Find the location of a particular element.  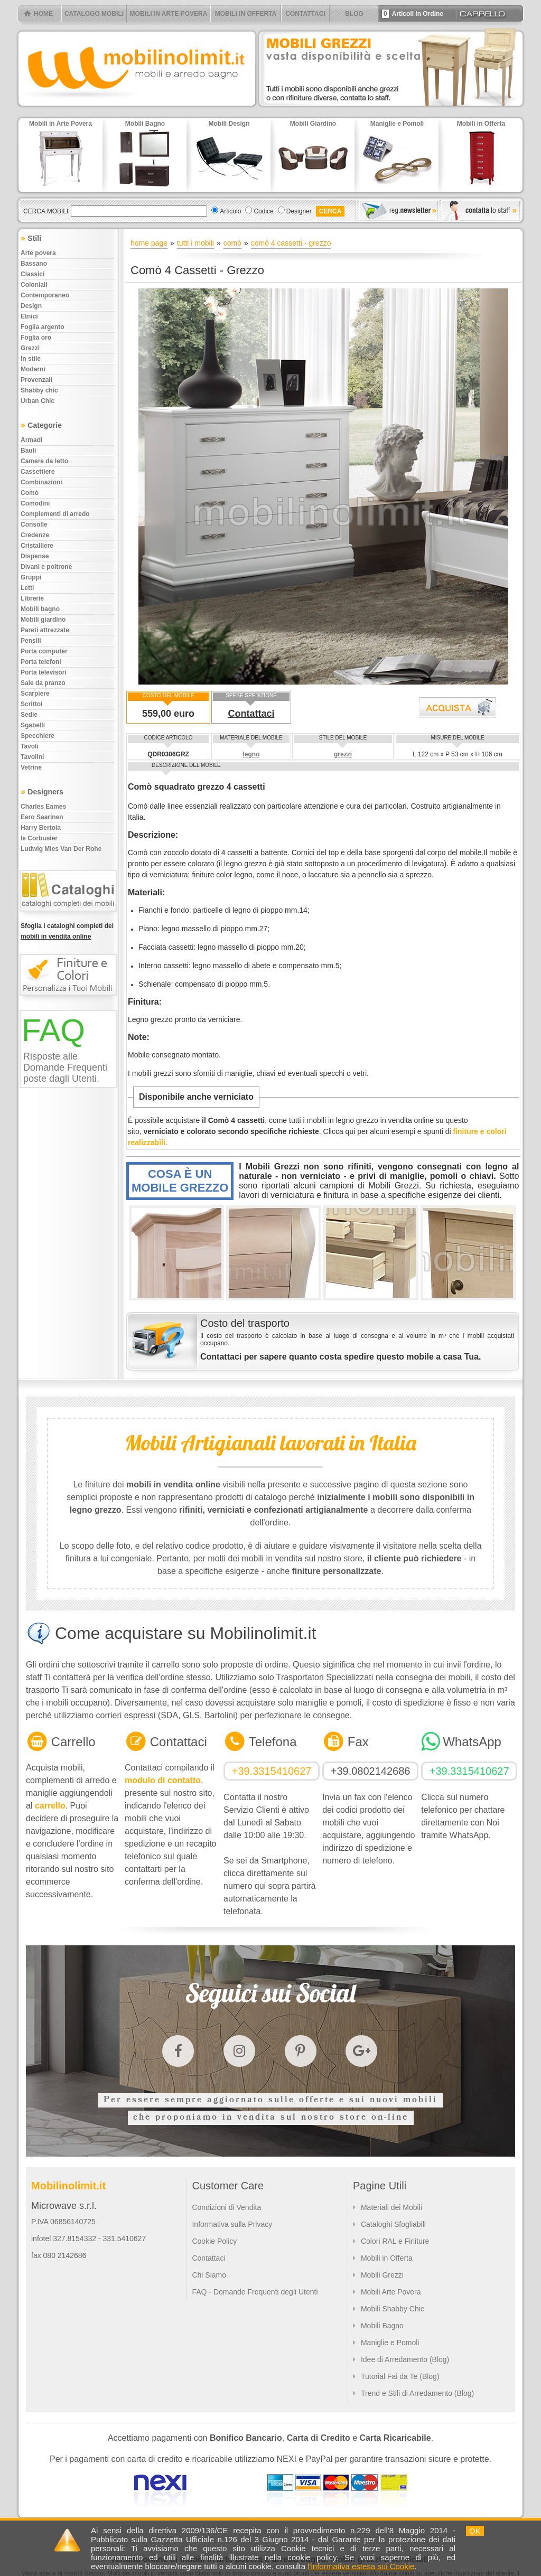

Complementi di arredo is located at coordinates (55, 514).